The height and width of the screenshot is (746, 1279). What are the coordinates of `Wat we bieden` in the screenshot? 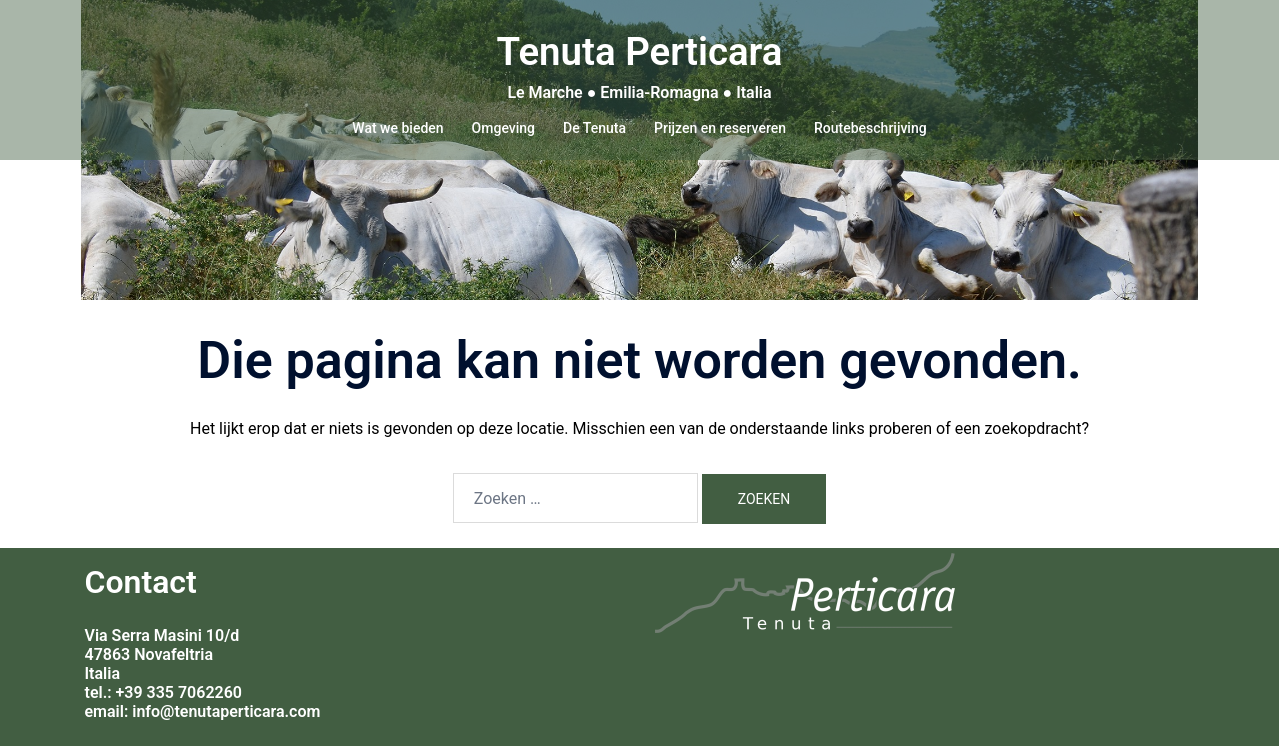 It's located at (397, 128).